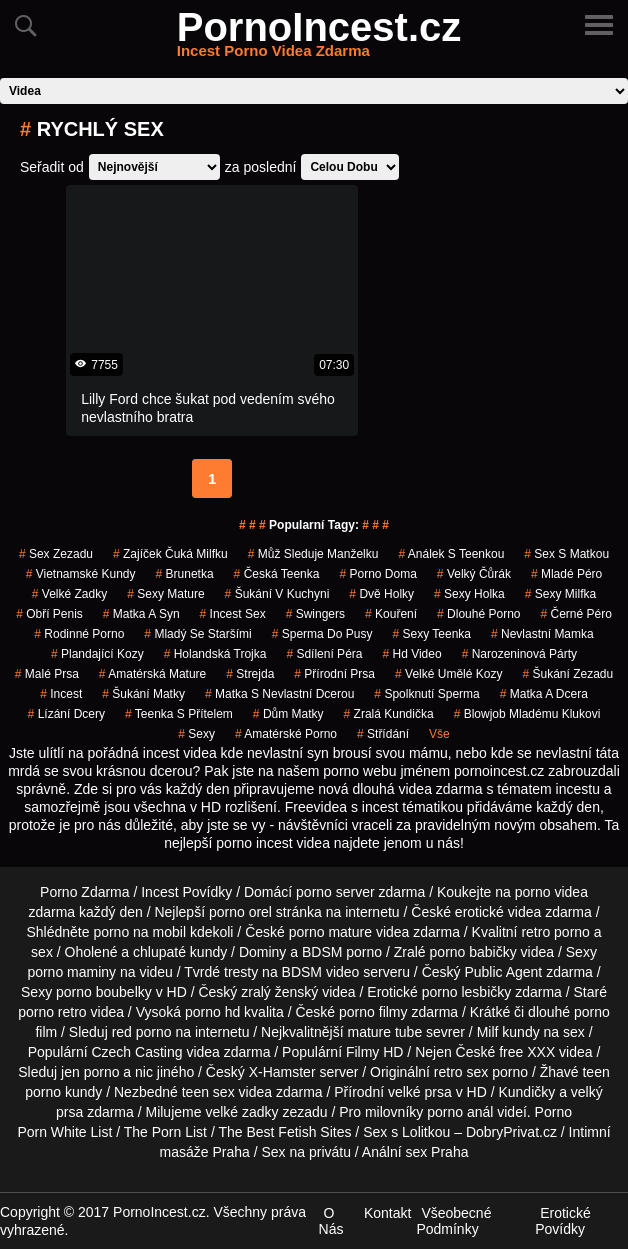 This screenshot has height=1249, width=628. I want to click on holandská trojka, so click(215, 654).